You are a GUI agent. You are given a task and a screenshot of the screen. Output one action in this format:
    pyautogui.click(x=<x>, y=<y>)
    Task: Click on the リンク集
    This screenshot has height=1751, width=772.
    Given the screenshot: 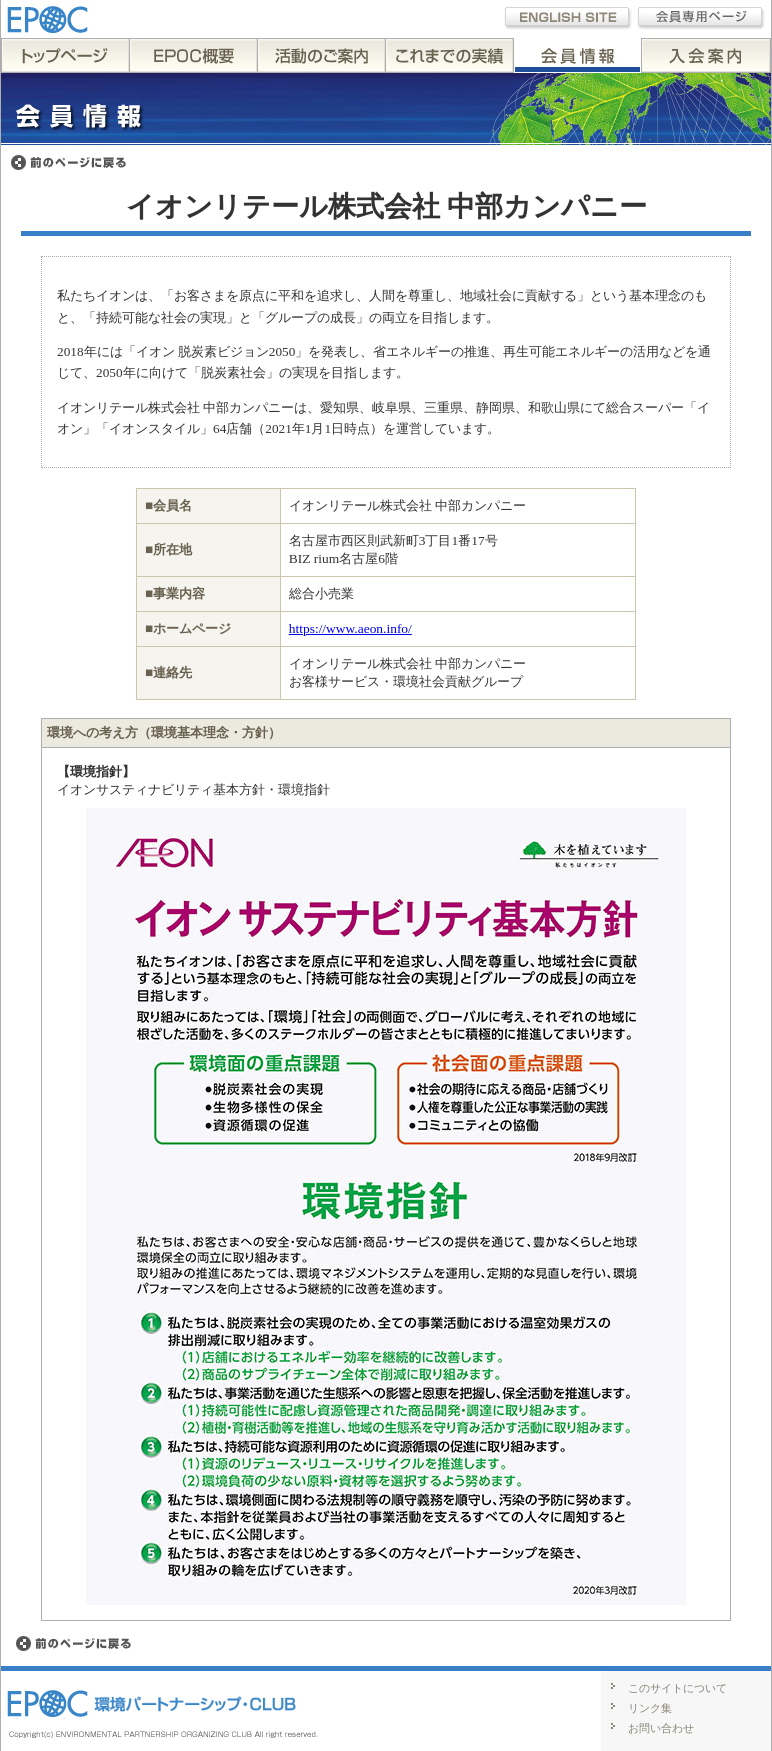 What is the action you would take?
    pyautogui.click(x=650, y=1708)
    